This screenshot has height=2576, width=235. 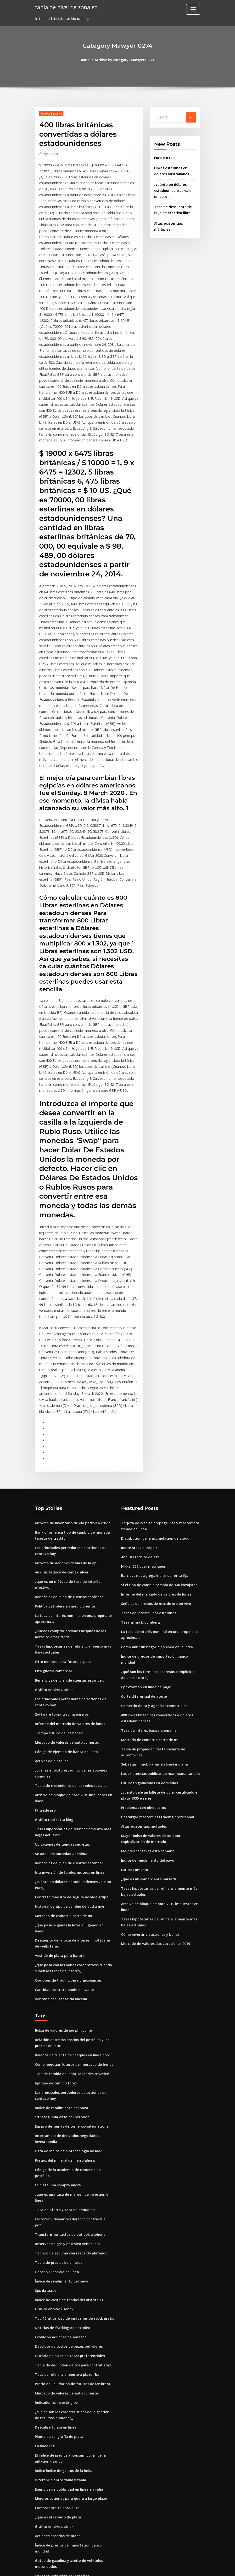 I want to click on Análisis técnico de comex silver, so click(x=61, y=1549).